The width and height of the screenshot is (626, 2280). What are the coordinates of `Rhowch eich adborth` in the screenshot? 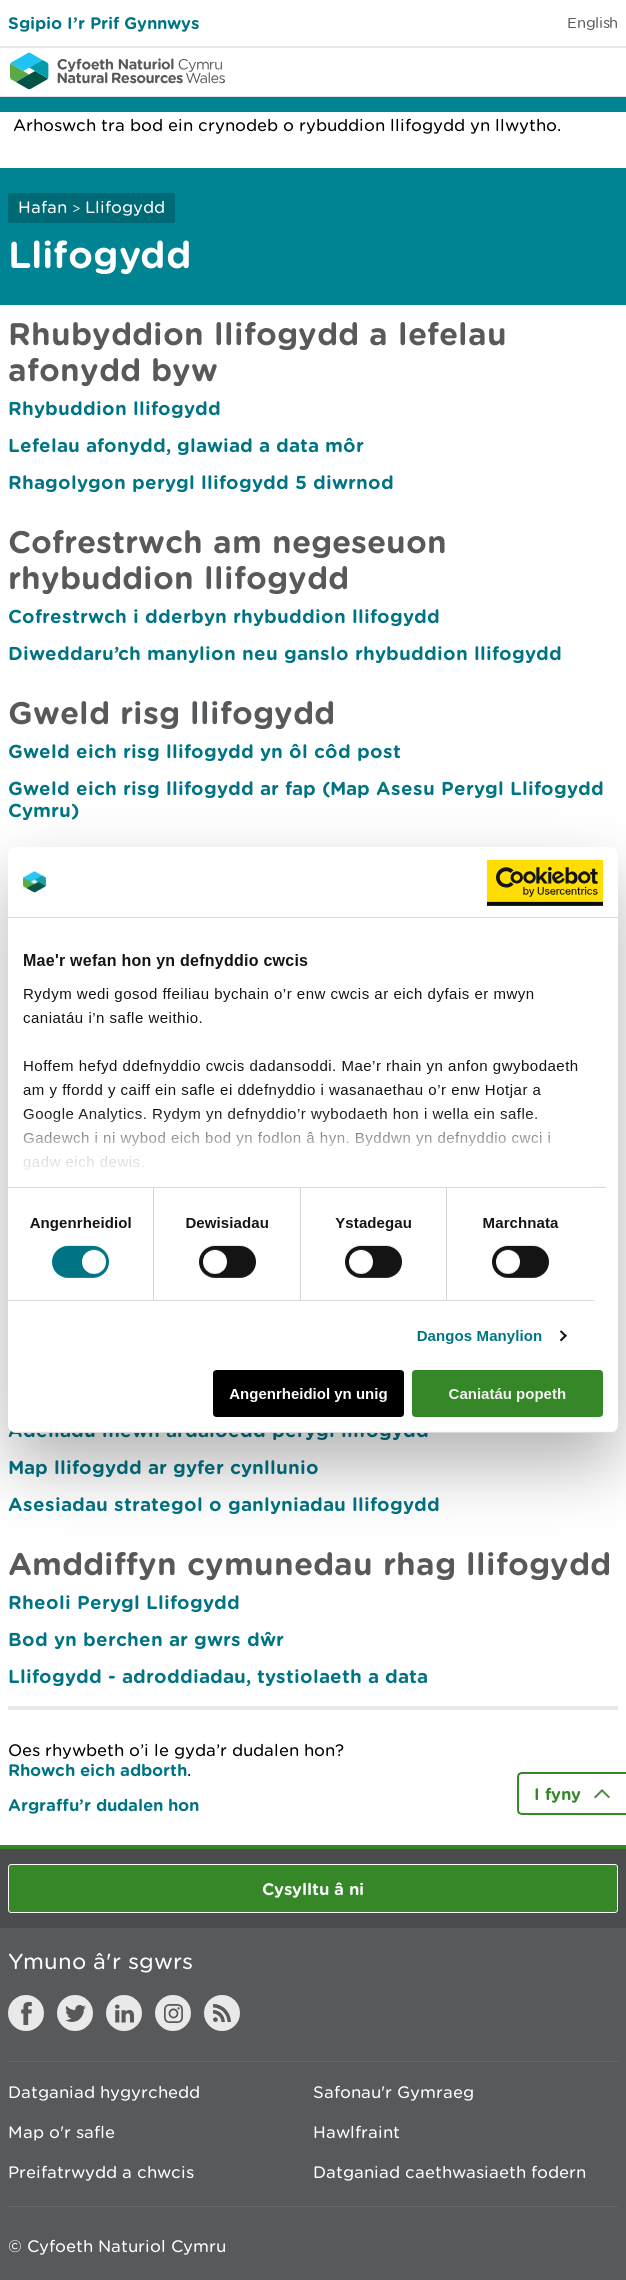 It's located at (97, 1769).